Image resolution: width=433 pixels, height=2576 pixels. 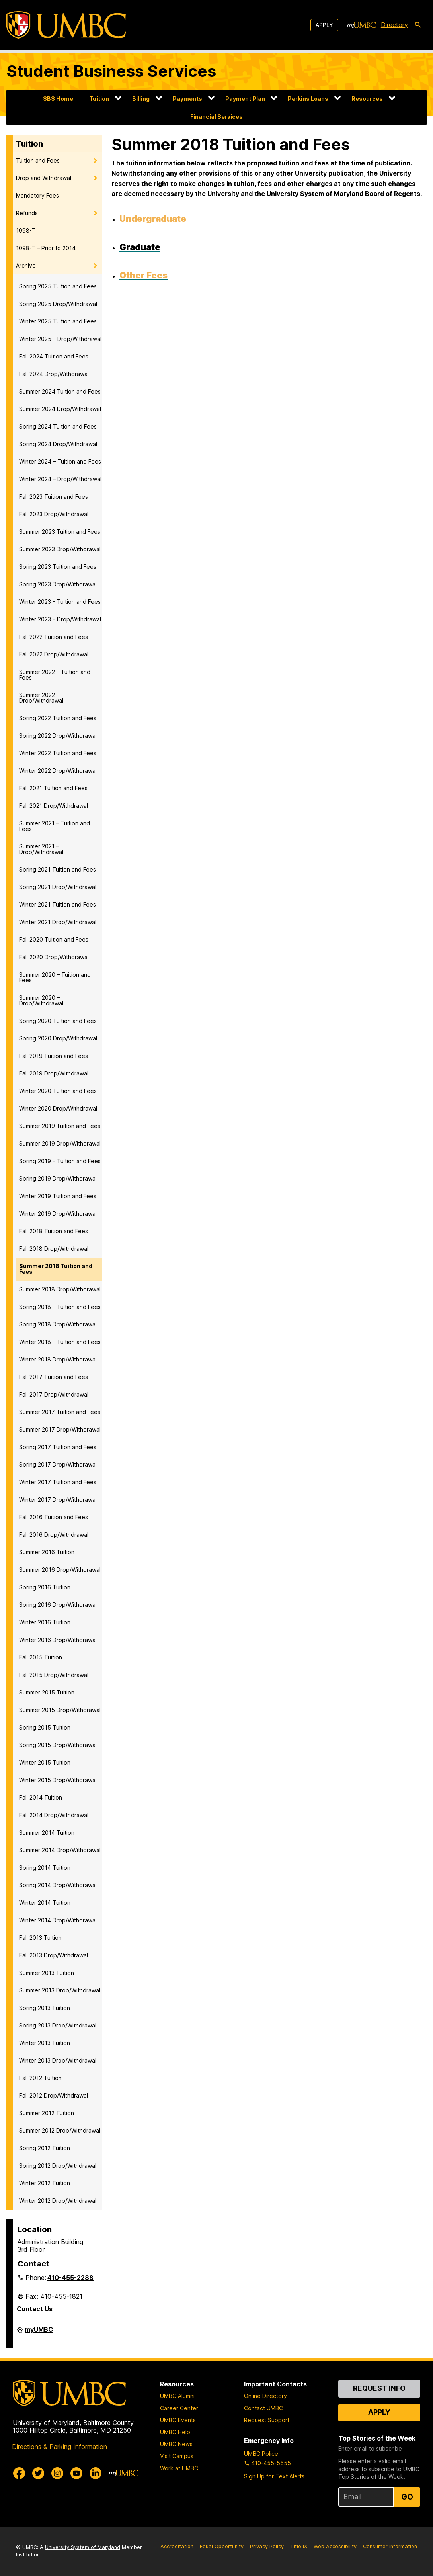 What do you see at coordinates (265, 2395) in the screenshot?
I see `Online Directory` at bounding box center [265, 2395].